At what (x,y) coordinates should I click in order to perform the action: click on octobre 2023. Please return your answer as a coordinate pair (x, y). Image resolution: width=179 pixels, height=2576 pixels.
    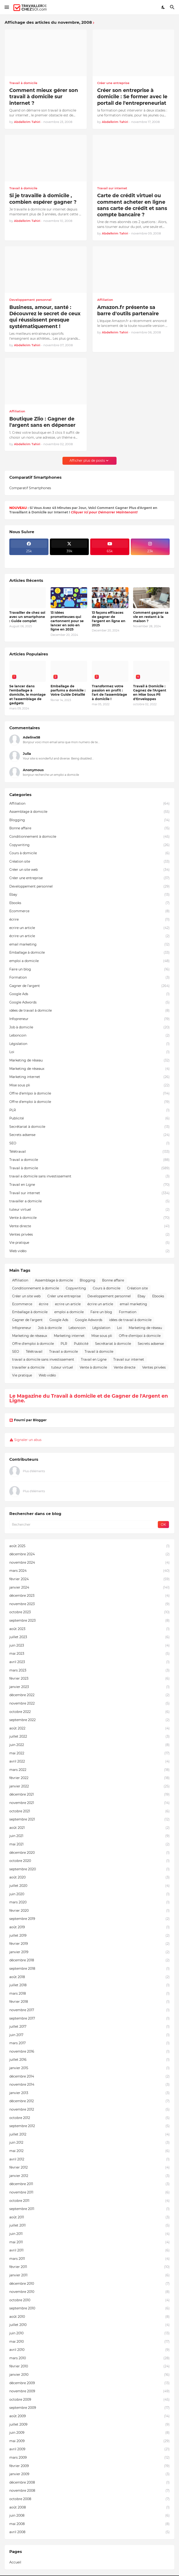
    Looking at the image, I should click on (89, 1612).